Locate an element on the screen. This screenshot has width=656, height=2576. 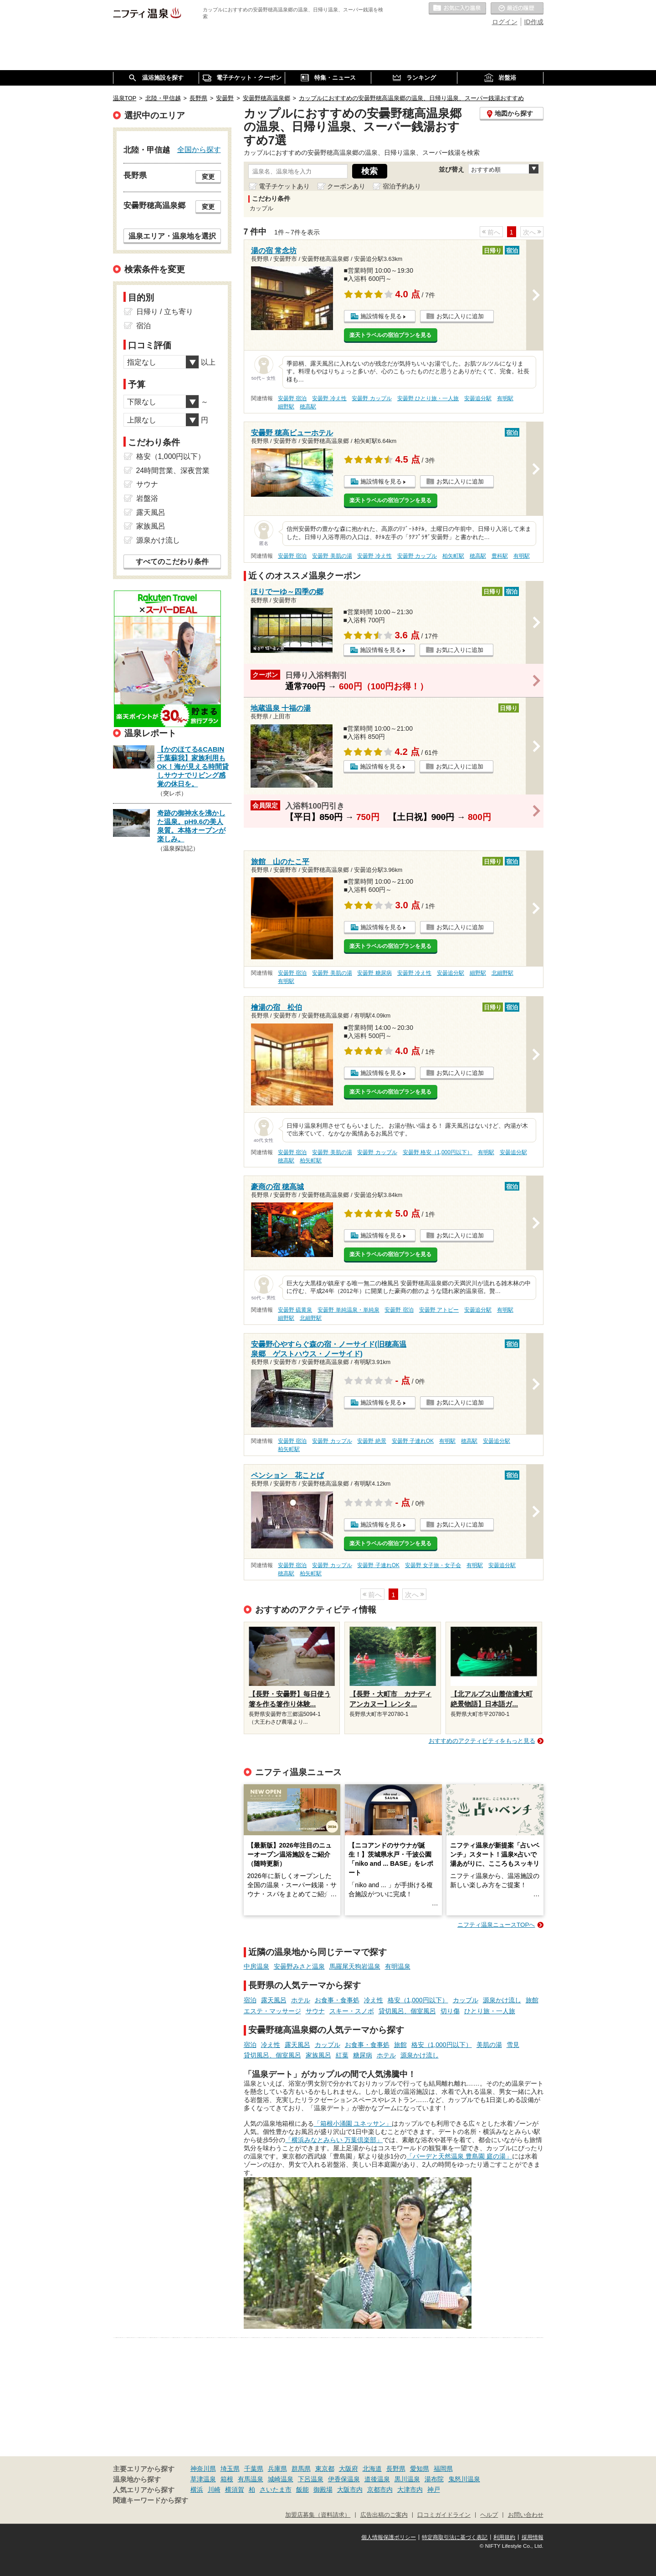
楽天トラベルの宿泊プランを見る is located at coordinates (390, 335).